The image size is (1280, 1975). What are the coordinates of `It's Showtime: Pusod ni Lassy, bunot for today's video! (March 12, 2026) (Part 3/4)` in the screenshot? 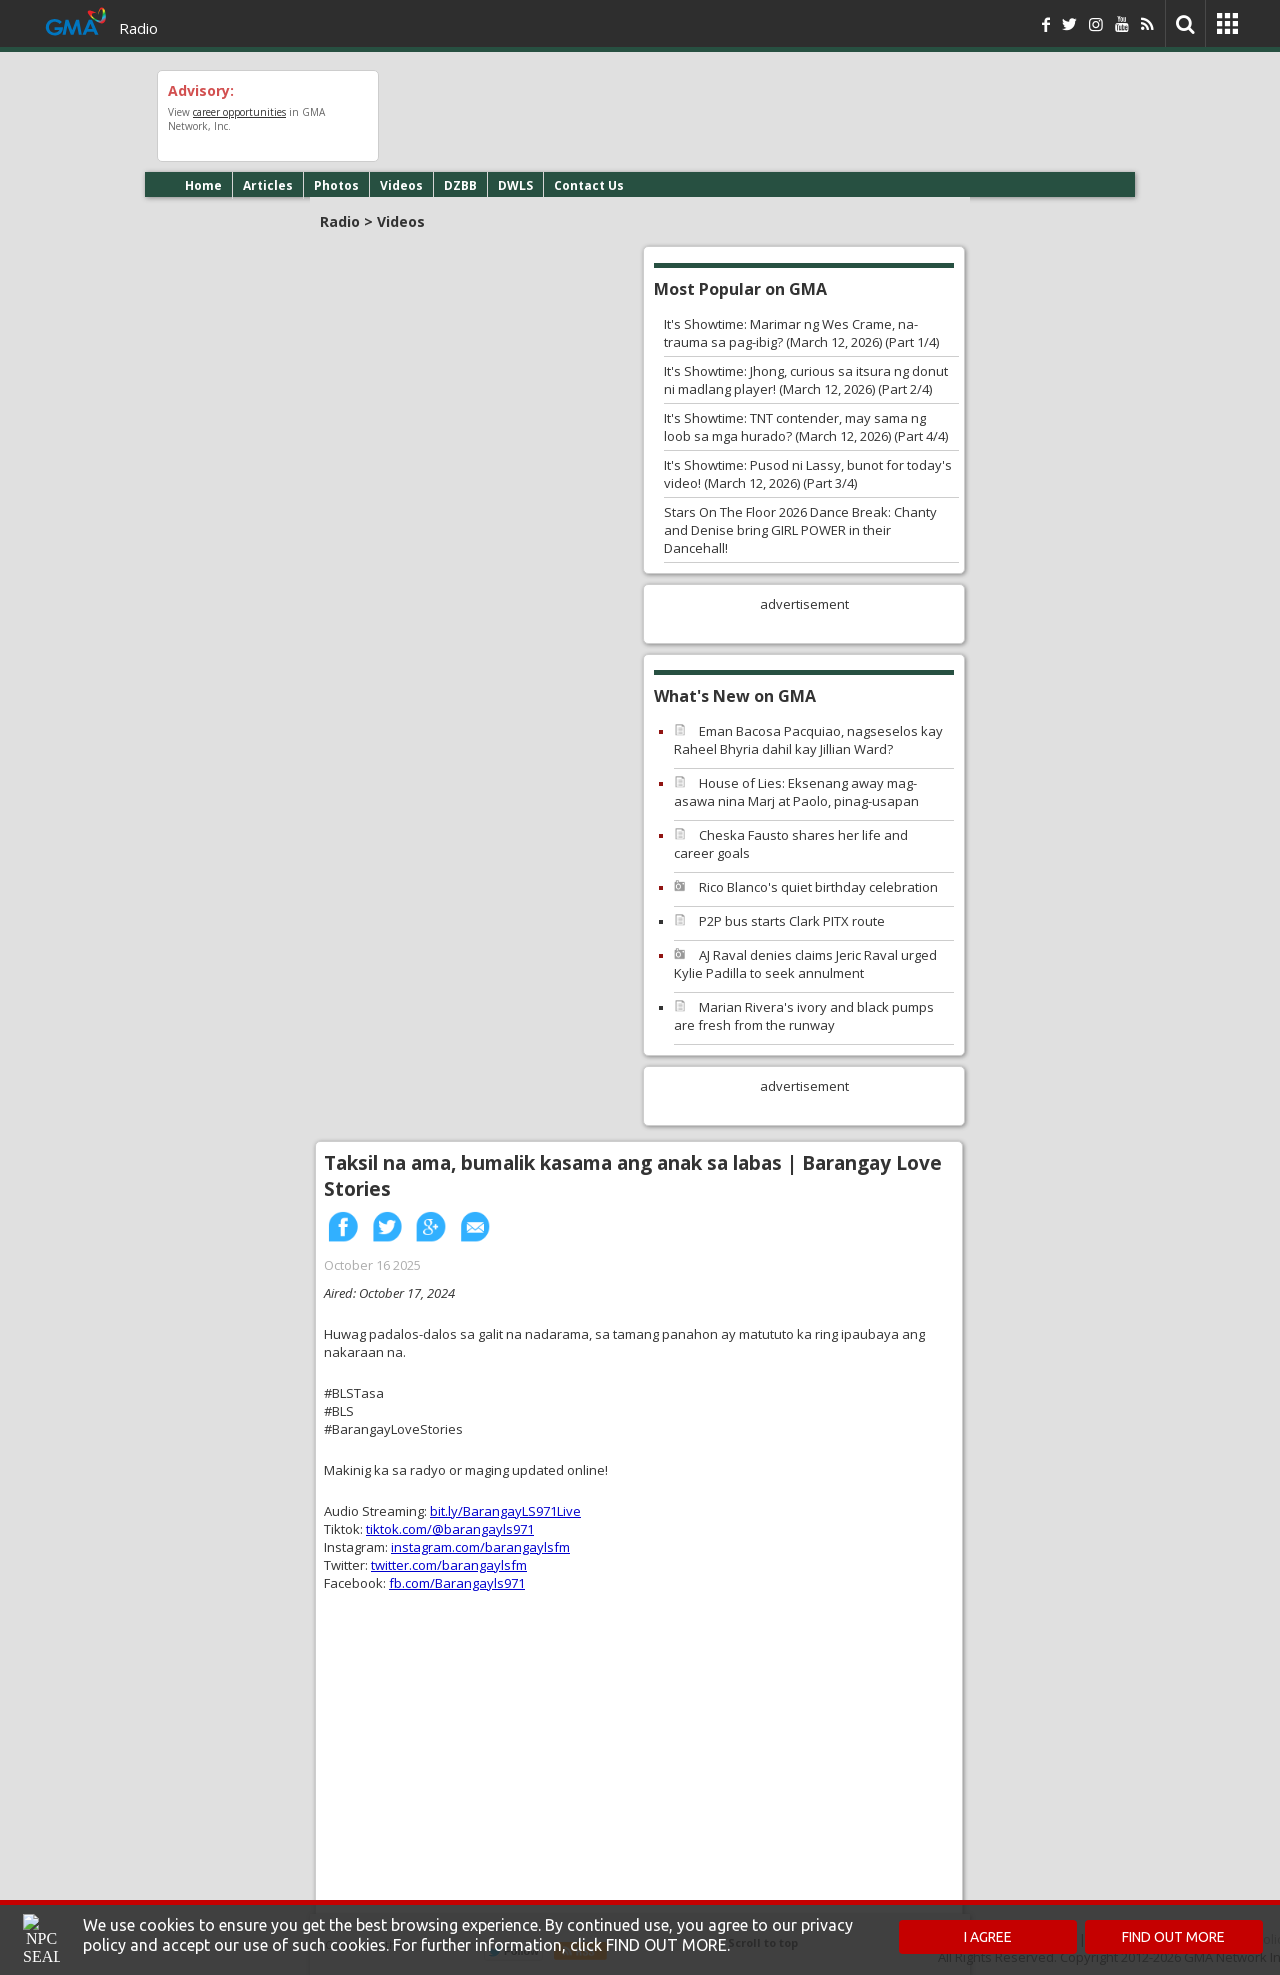 It's located at (808, 474).